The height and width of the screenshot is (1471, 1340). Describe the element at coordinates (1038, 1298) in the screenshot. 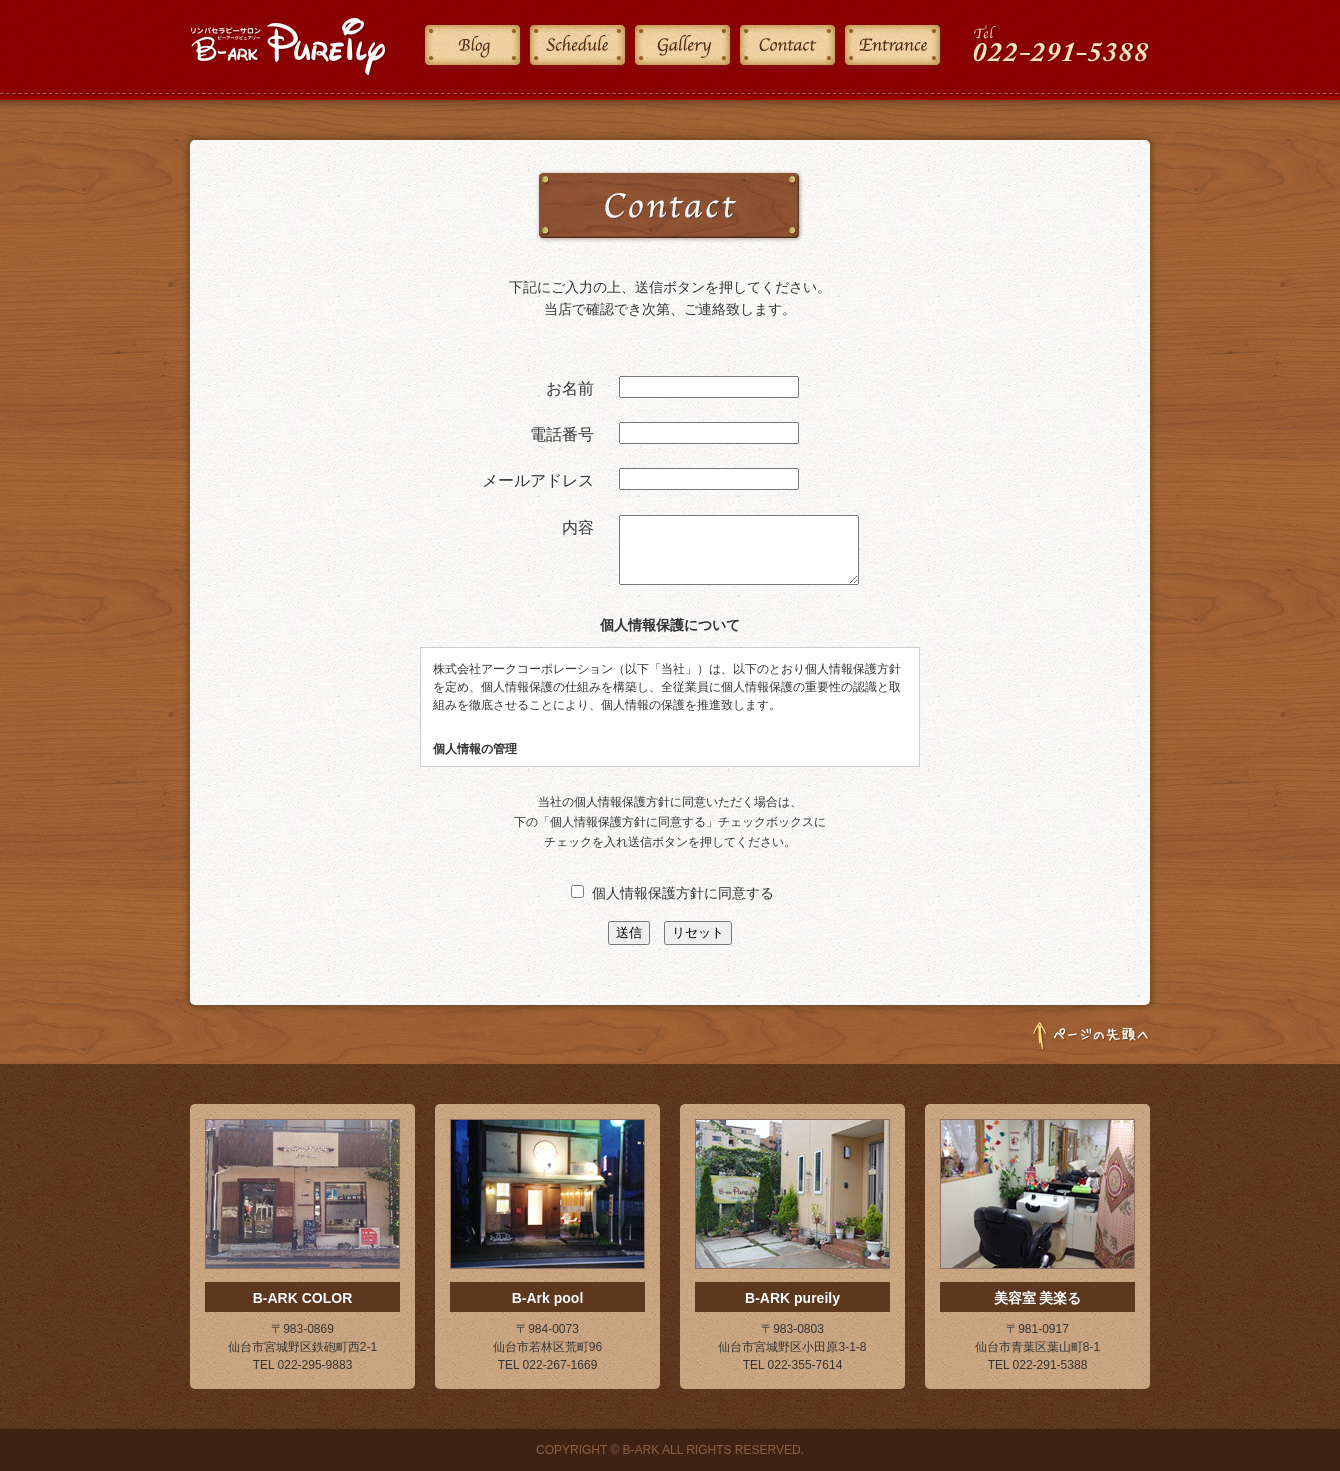

I see `美容室 美楽る` at that location.